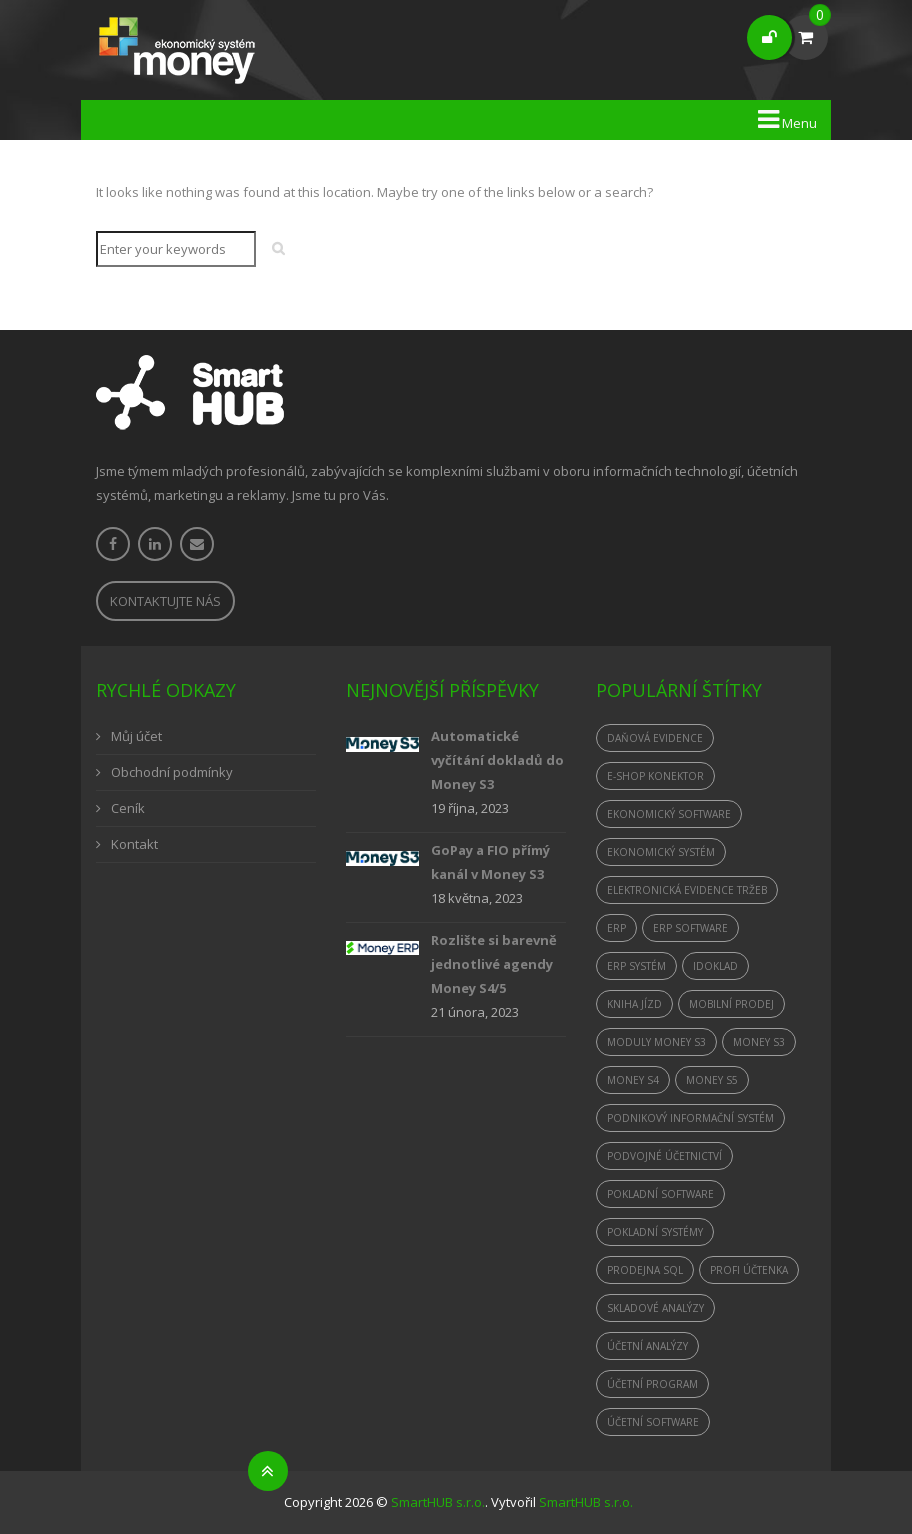 The image size is (912, 1534). What do you see at coordinates (438, 1502) in the screenshot?
I see `SmartHUB s.r.o.` at bounding box center [438, 1502].